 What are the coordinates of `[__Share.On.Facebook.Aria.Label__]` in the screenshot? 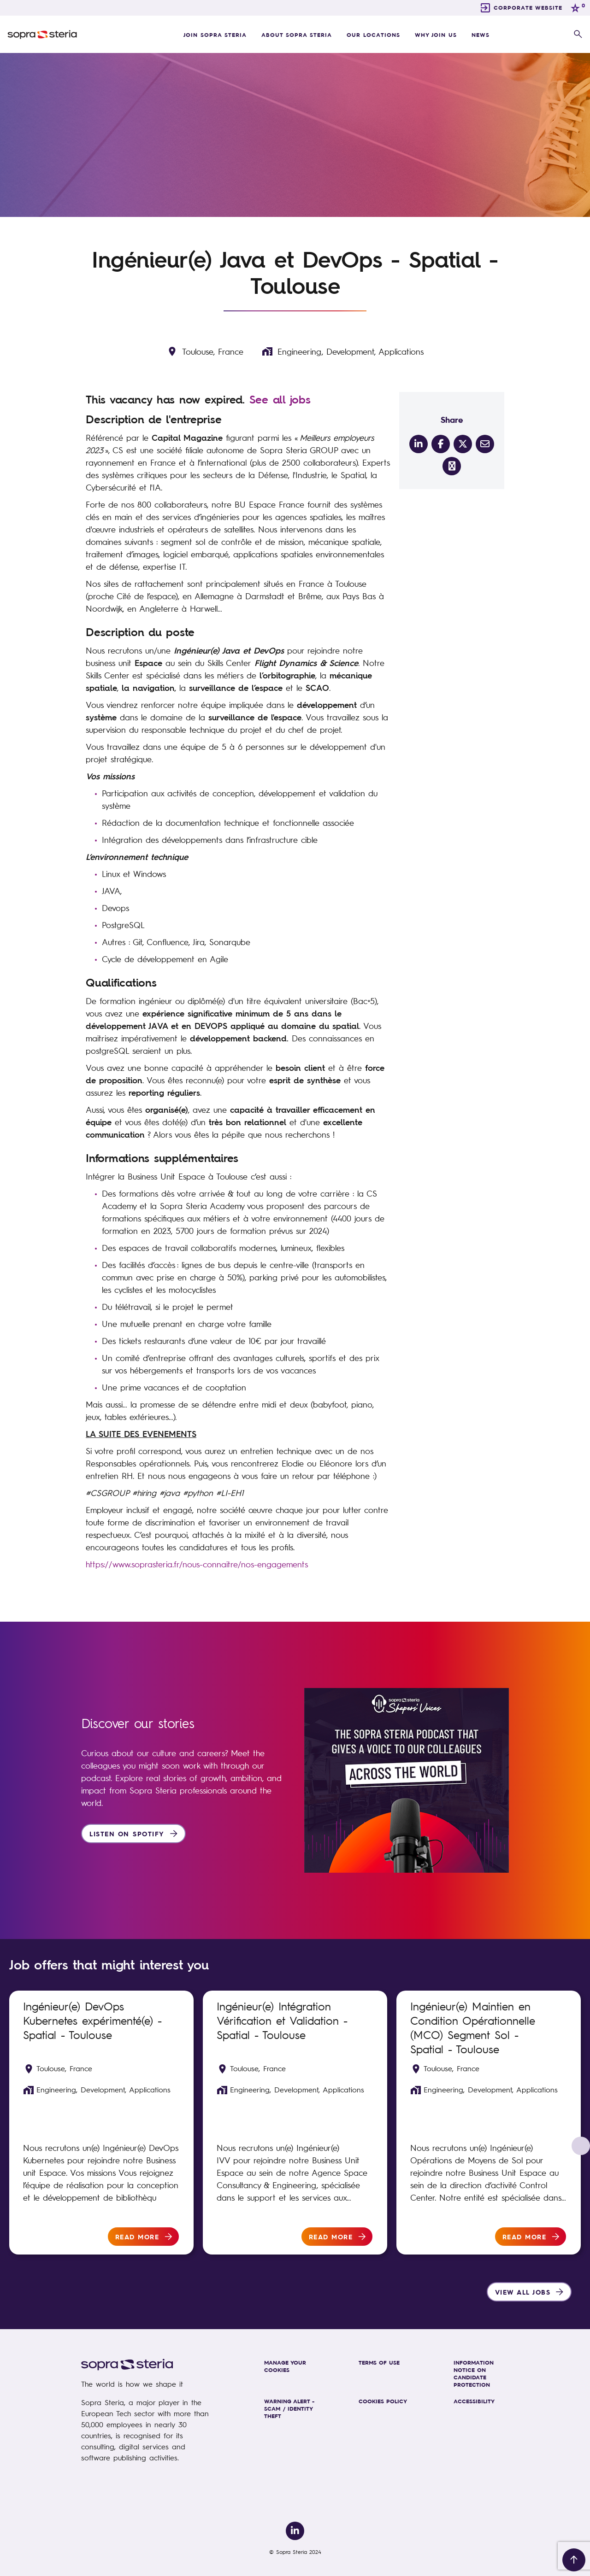 It's located at (440, 444).